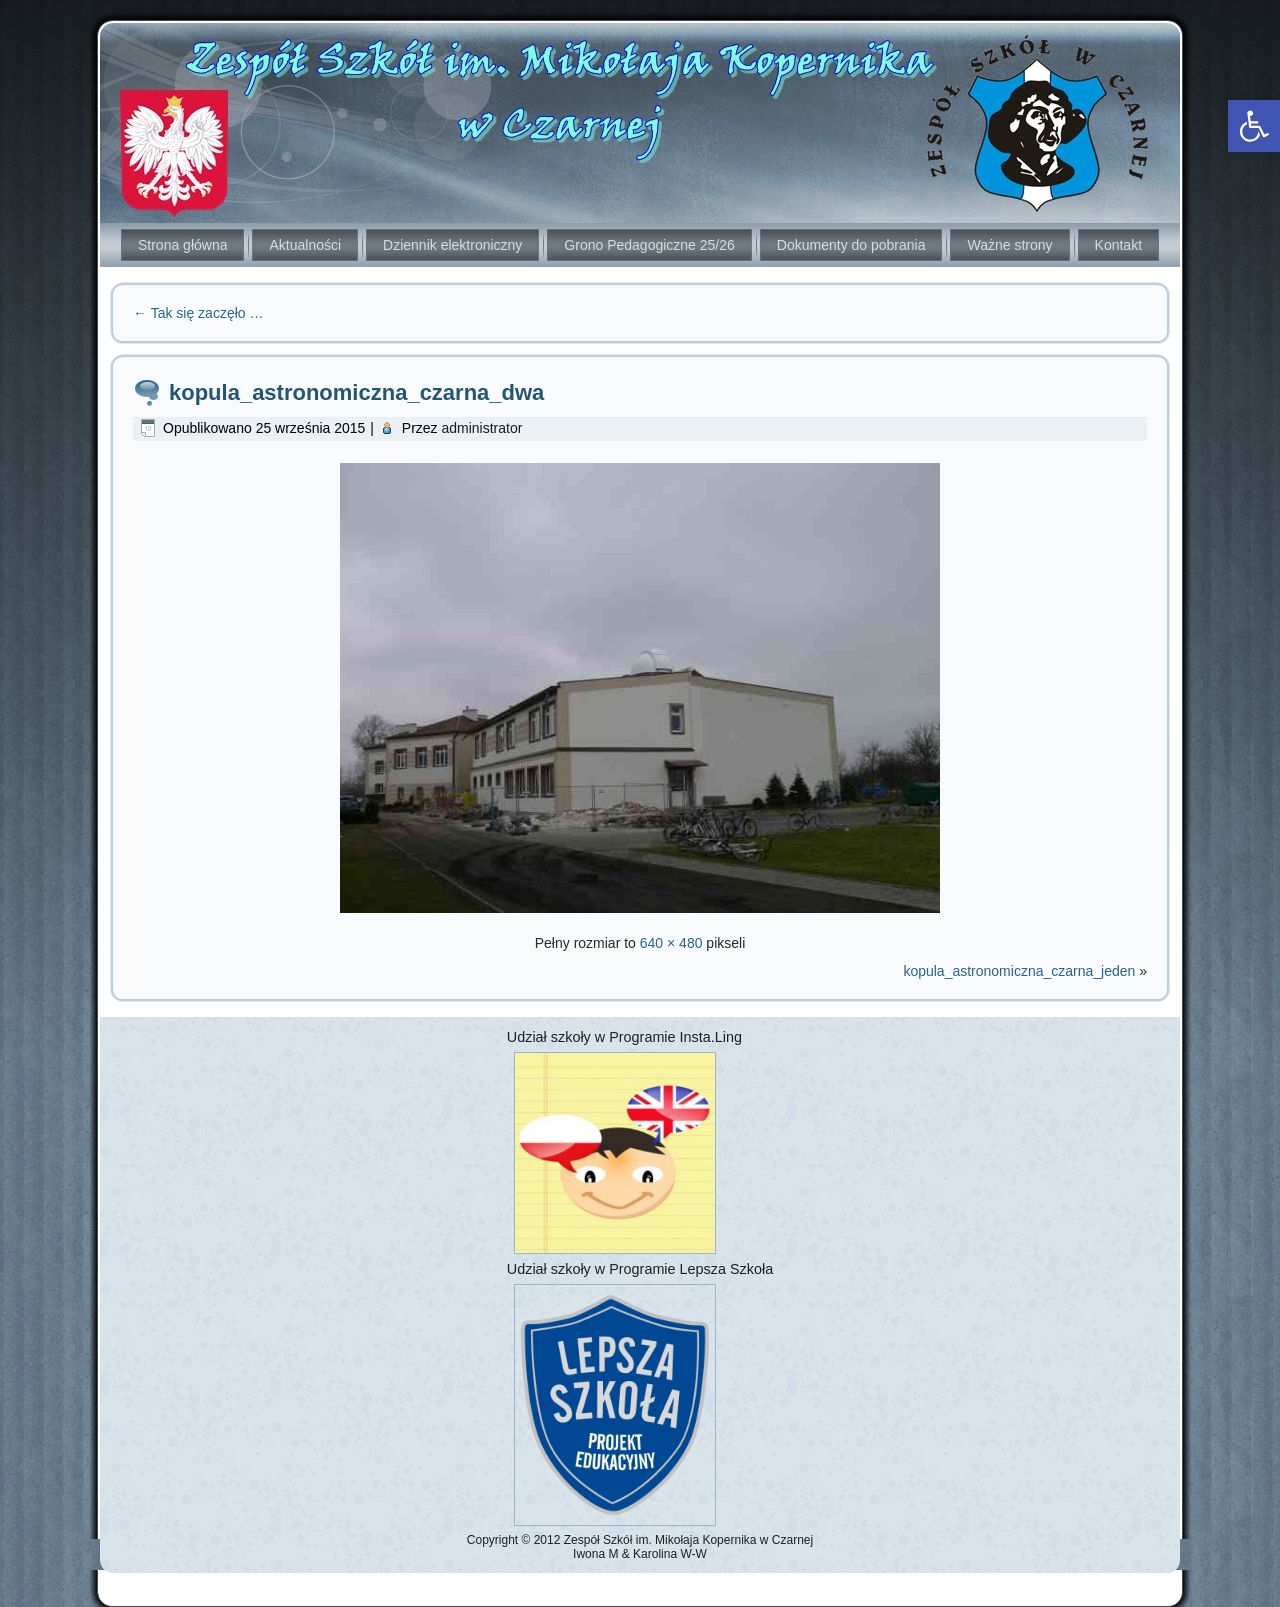 The width and height of the screenshot is (1280, 1607). Describe the element at coordinates (305, 245) in the screenshot. I see `Aktualności [link]` at that location.